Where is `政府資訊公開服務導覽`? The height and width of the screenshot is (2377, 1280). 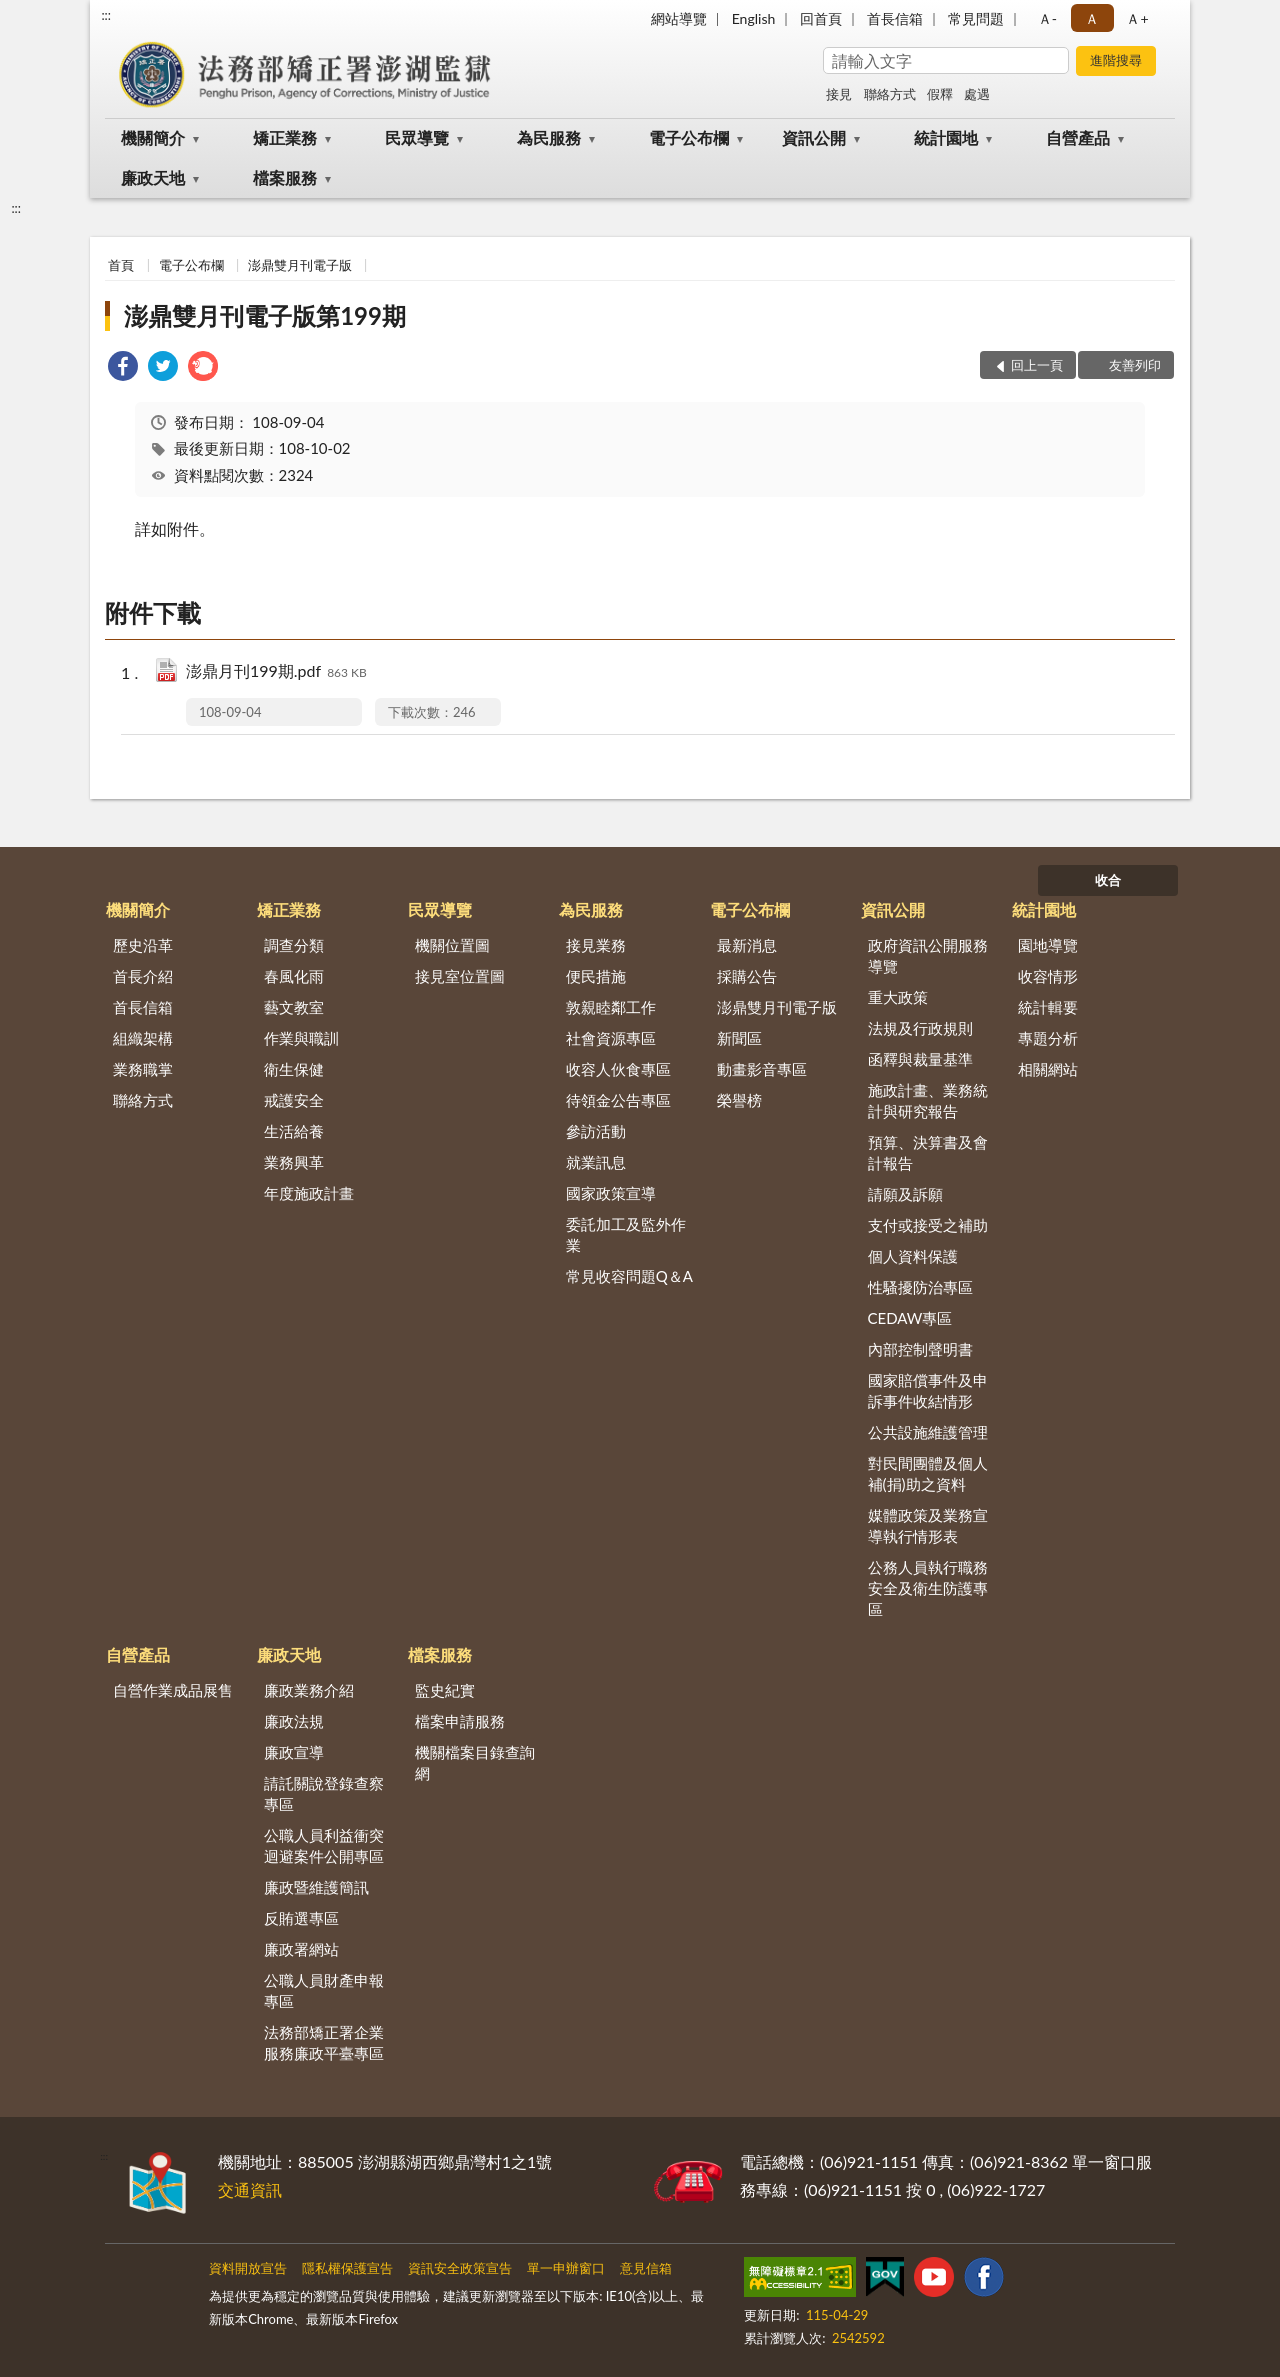 政府資訊公開服務導覽 is located at coordinates (928, 955).